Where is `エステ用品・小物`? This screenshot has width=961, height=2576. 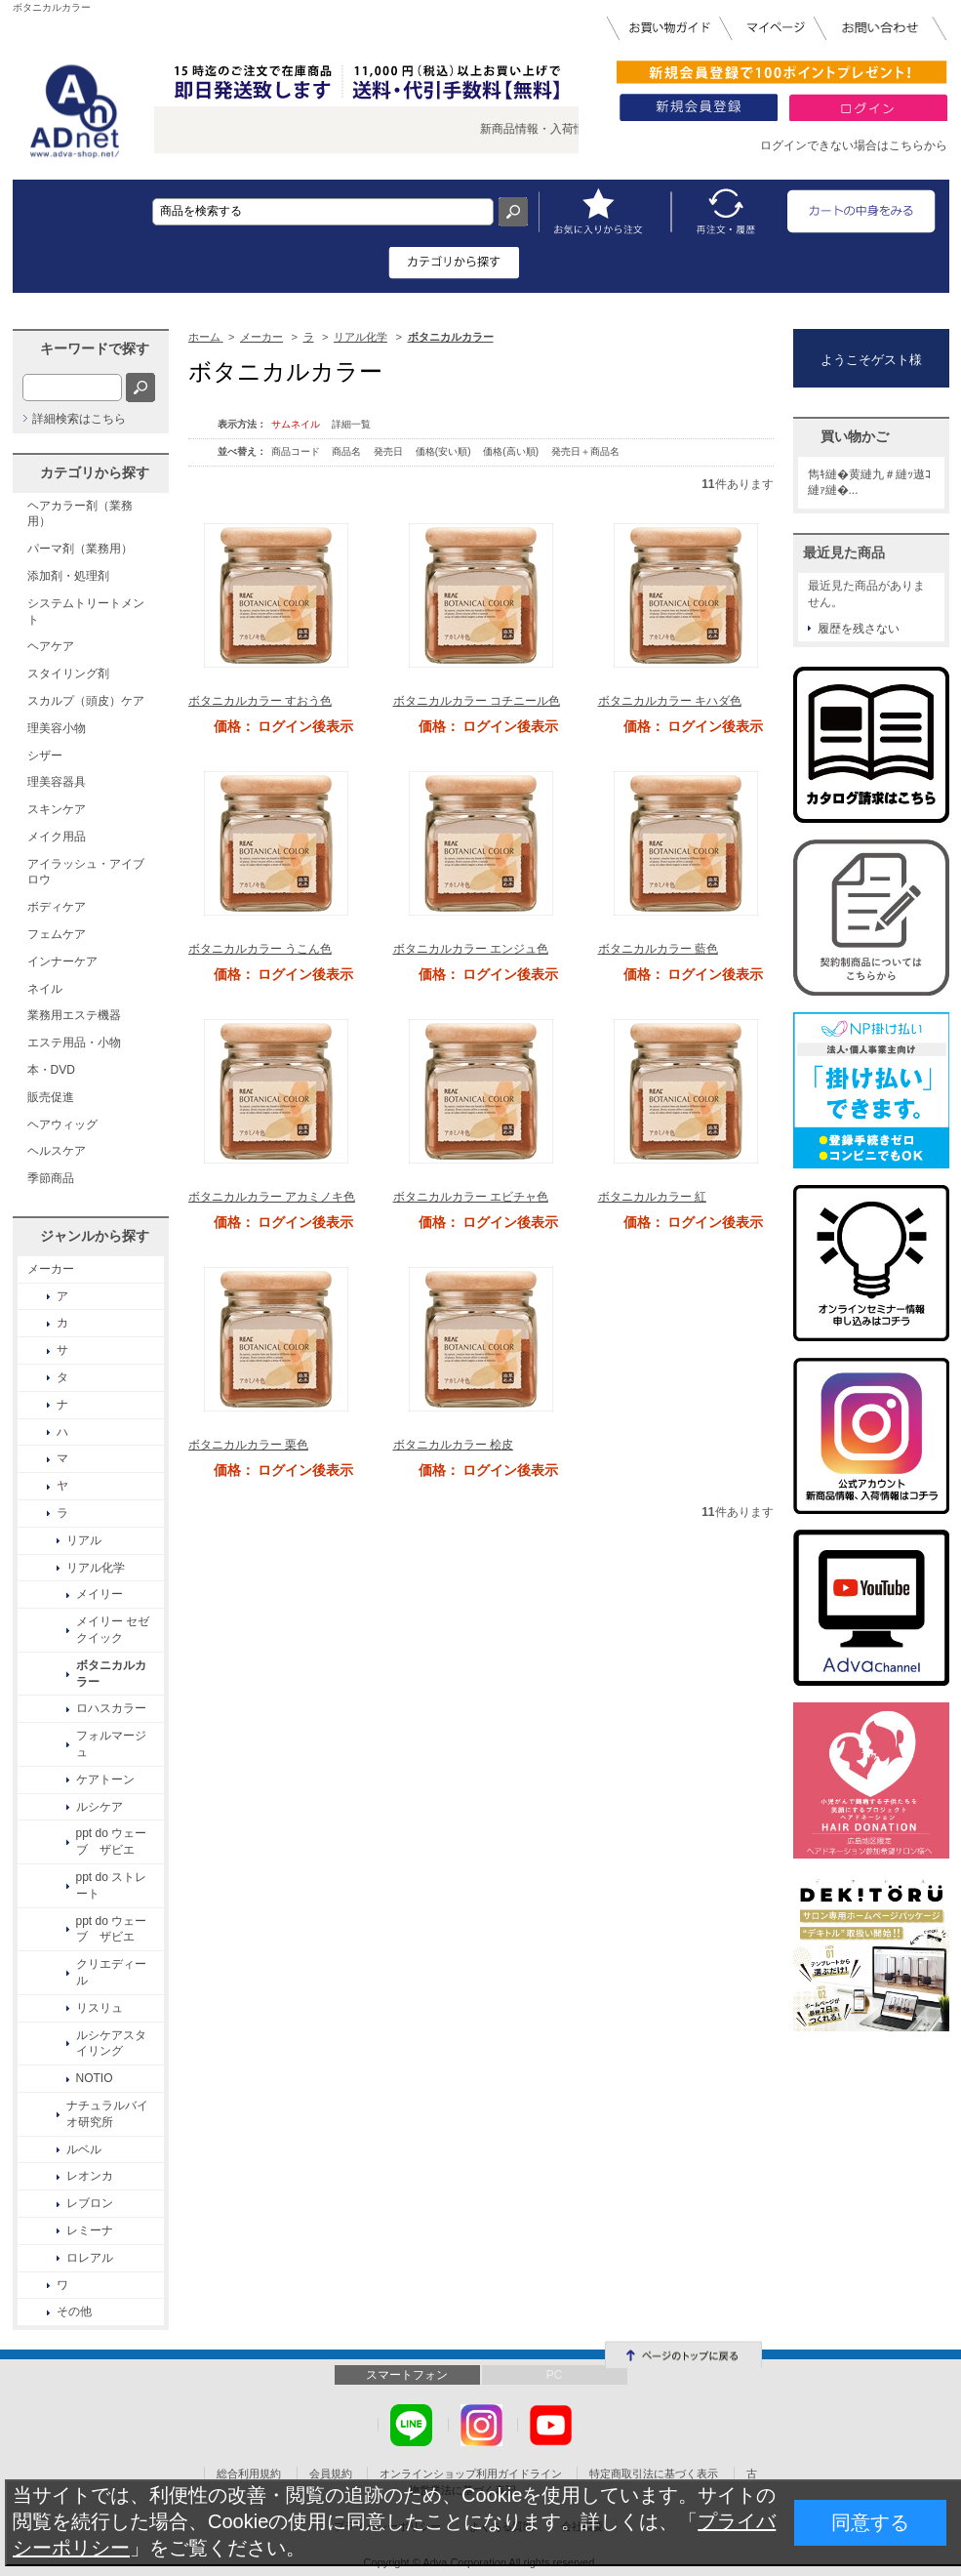 エステ用品・小物 is located at coordinates (74, 1042).